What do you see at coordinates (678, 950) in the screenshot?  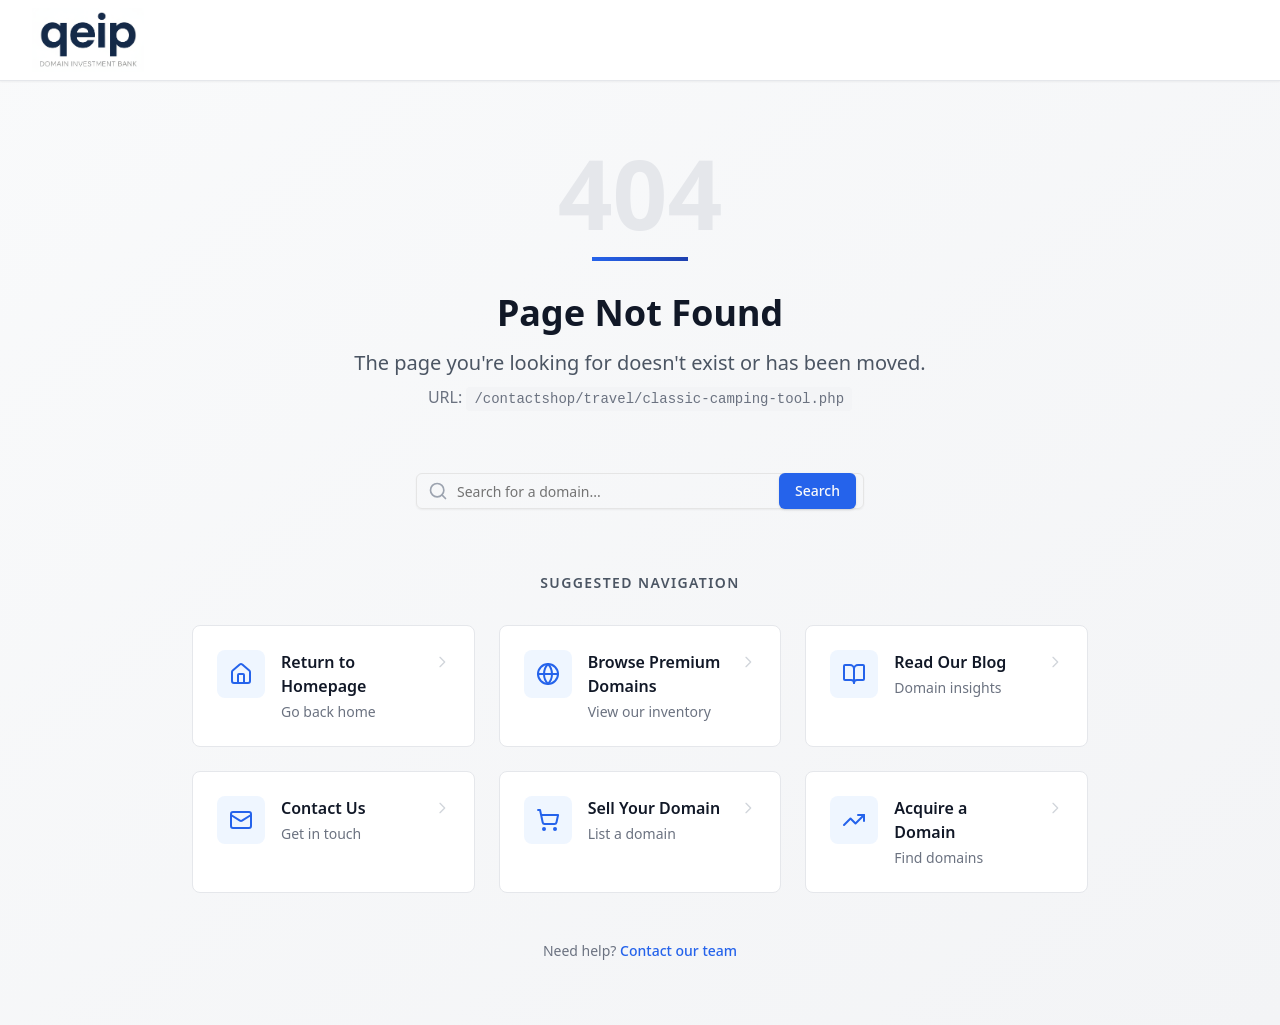 I see `Contact our team` at bounding box center [678, 950].